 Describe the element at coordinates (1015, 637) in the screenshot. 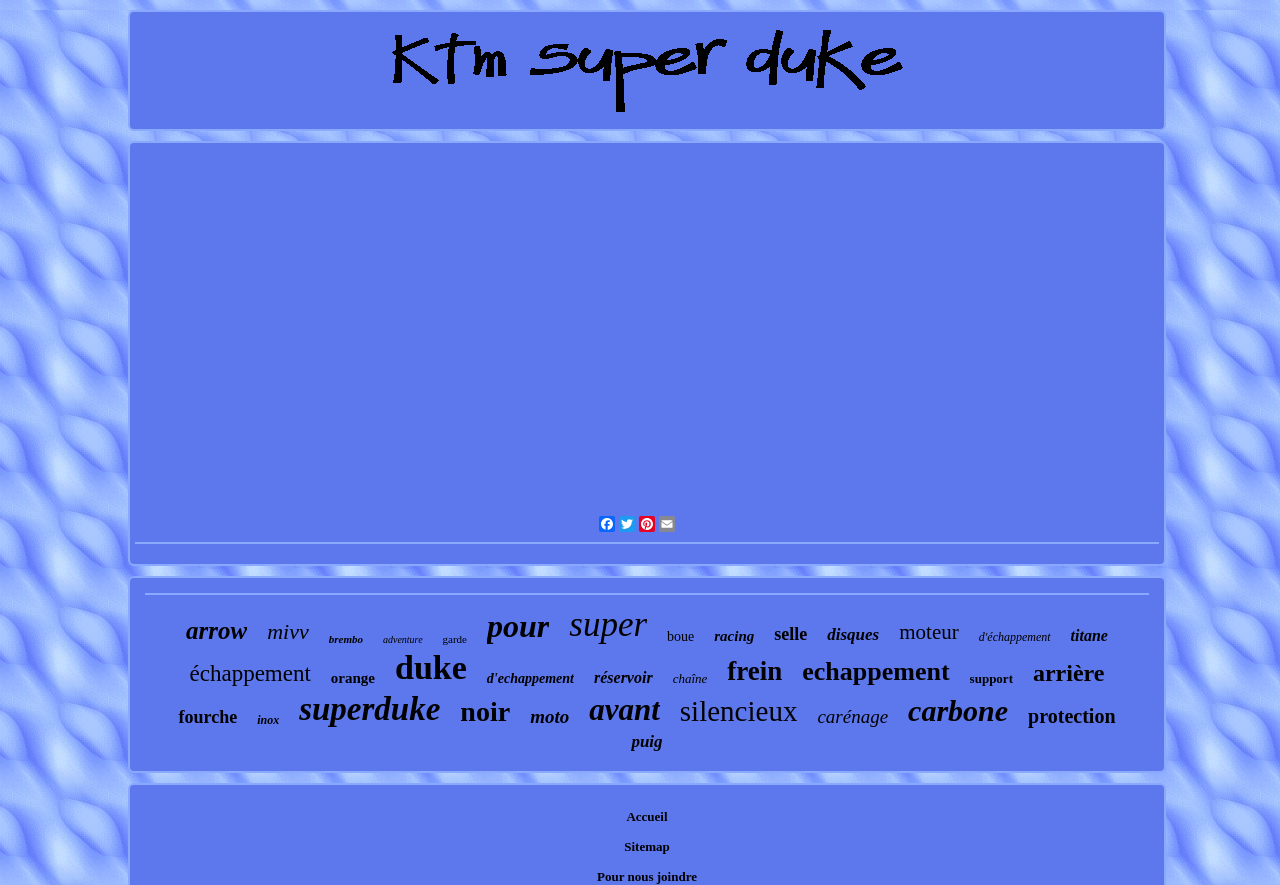

I see `d'échappement` at that location.